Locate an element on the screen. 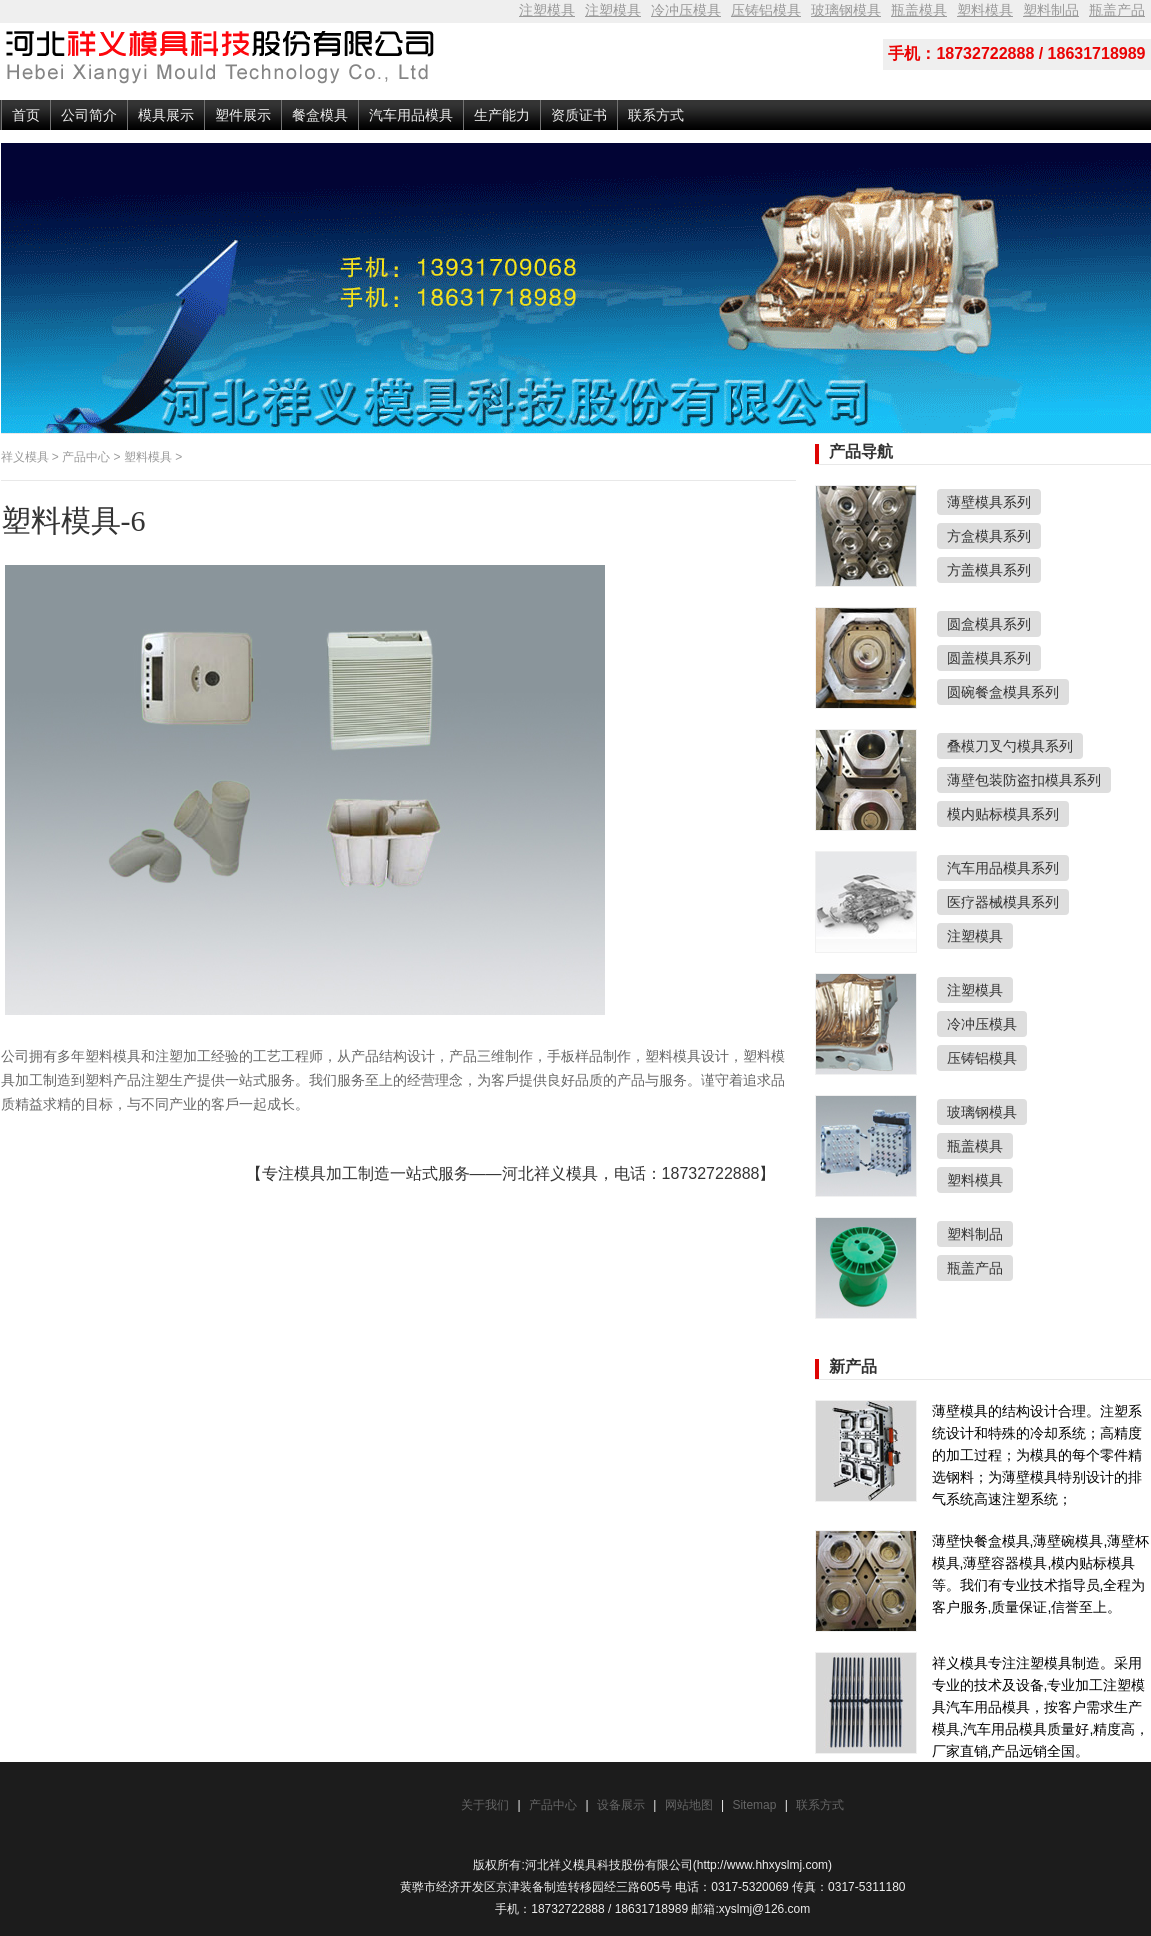 This screenshot has width=1151, height=1936. 薄壁模具系列 is located at coordinates (989, 502).